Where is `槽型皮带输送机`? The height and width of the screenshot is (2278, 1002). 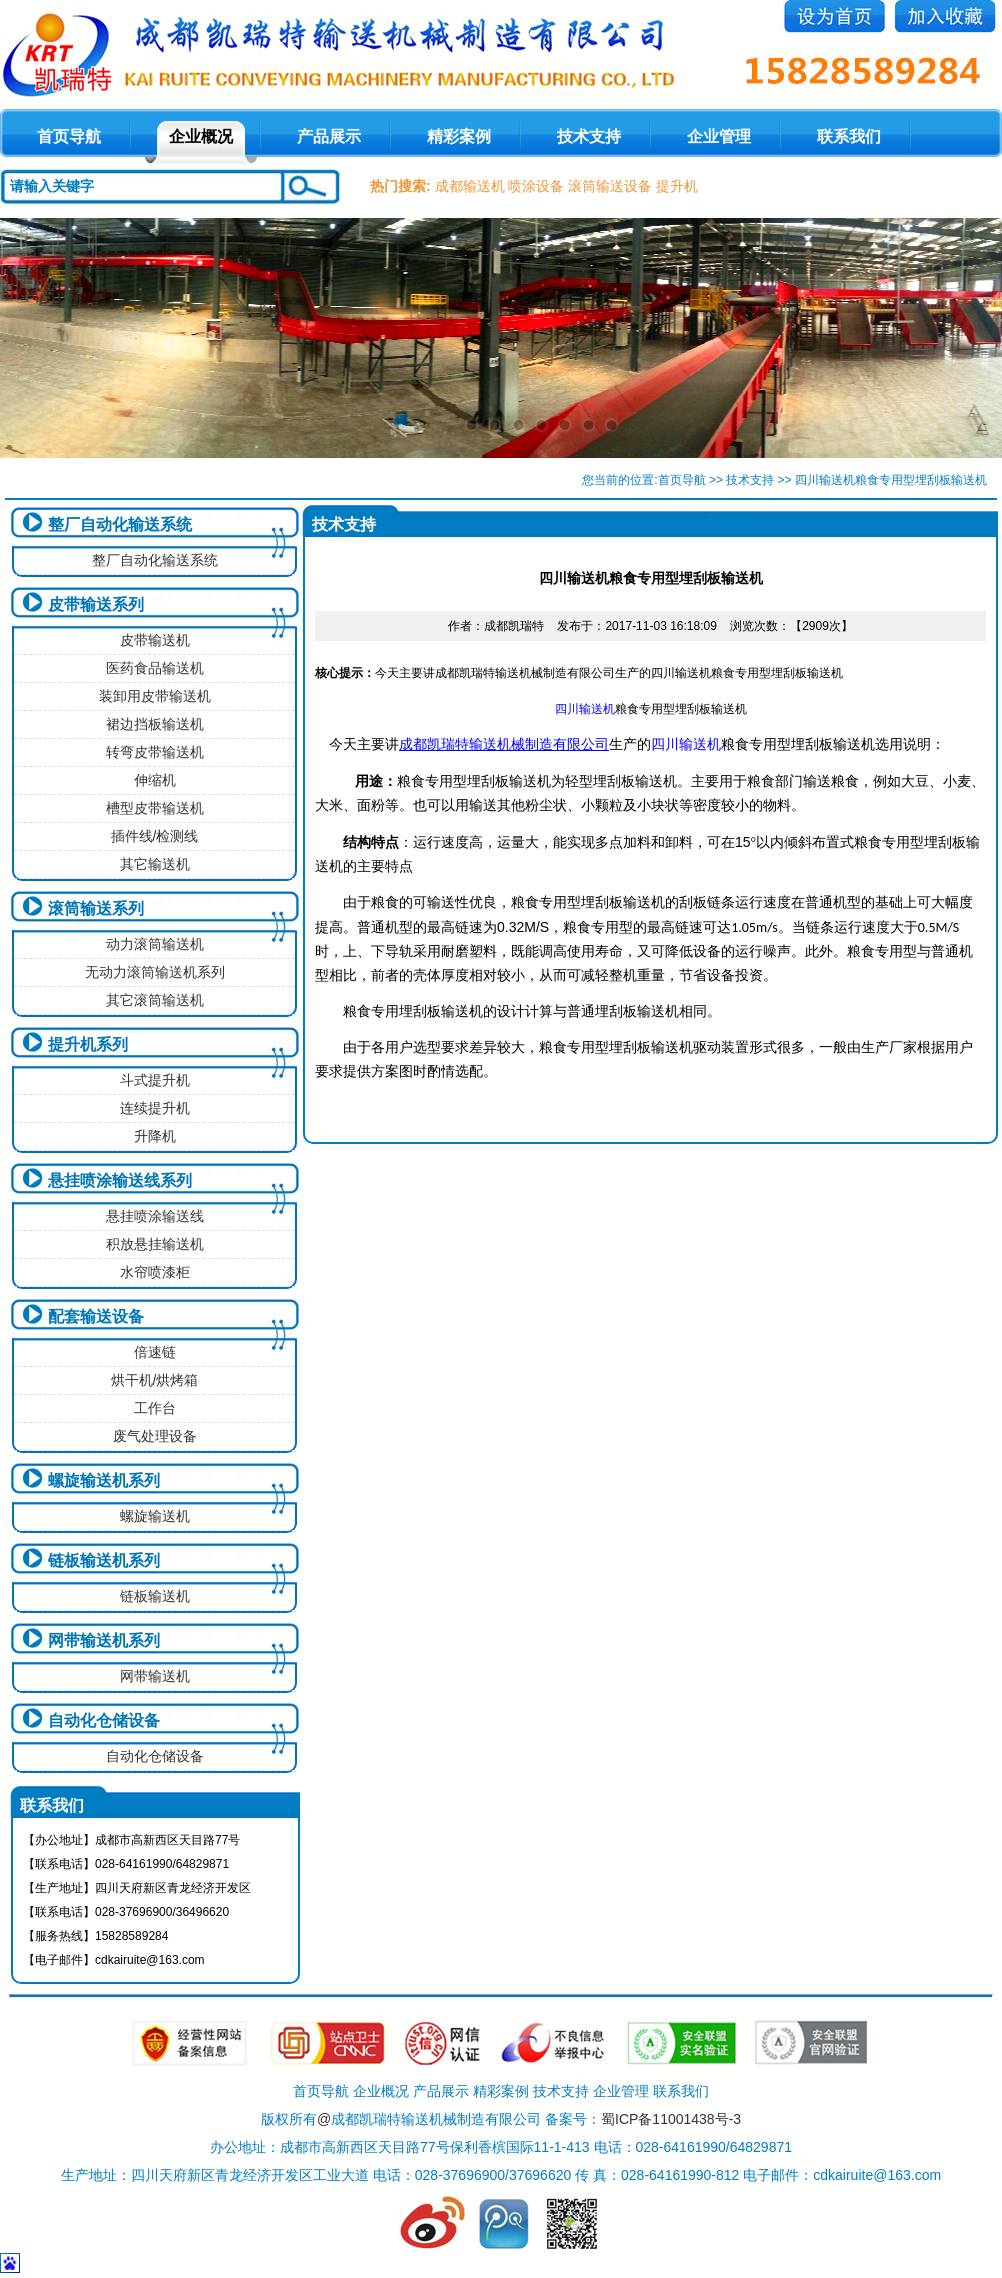 槽型皮带输送机 is located at coordinates (155, 808).